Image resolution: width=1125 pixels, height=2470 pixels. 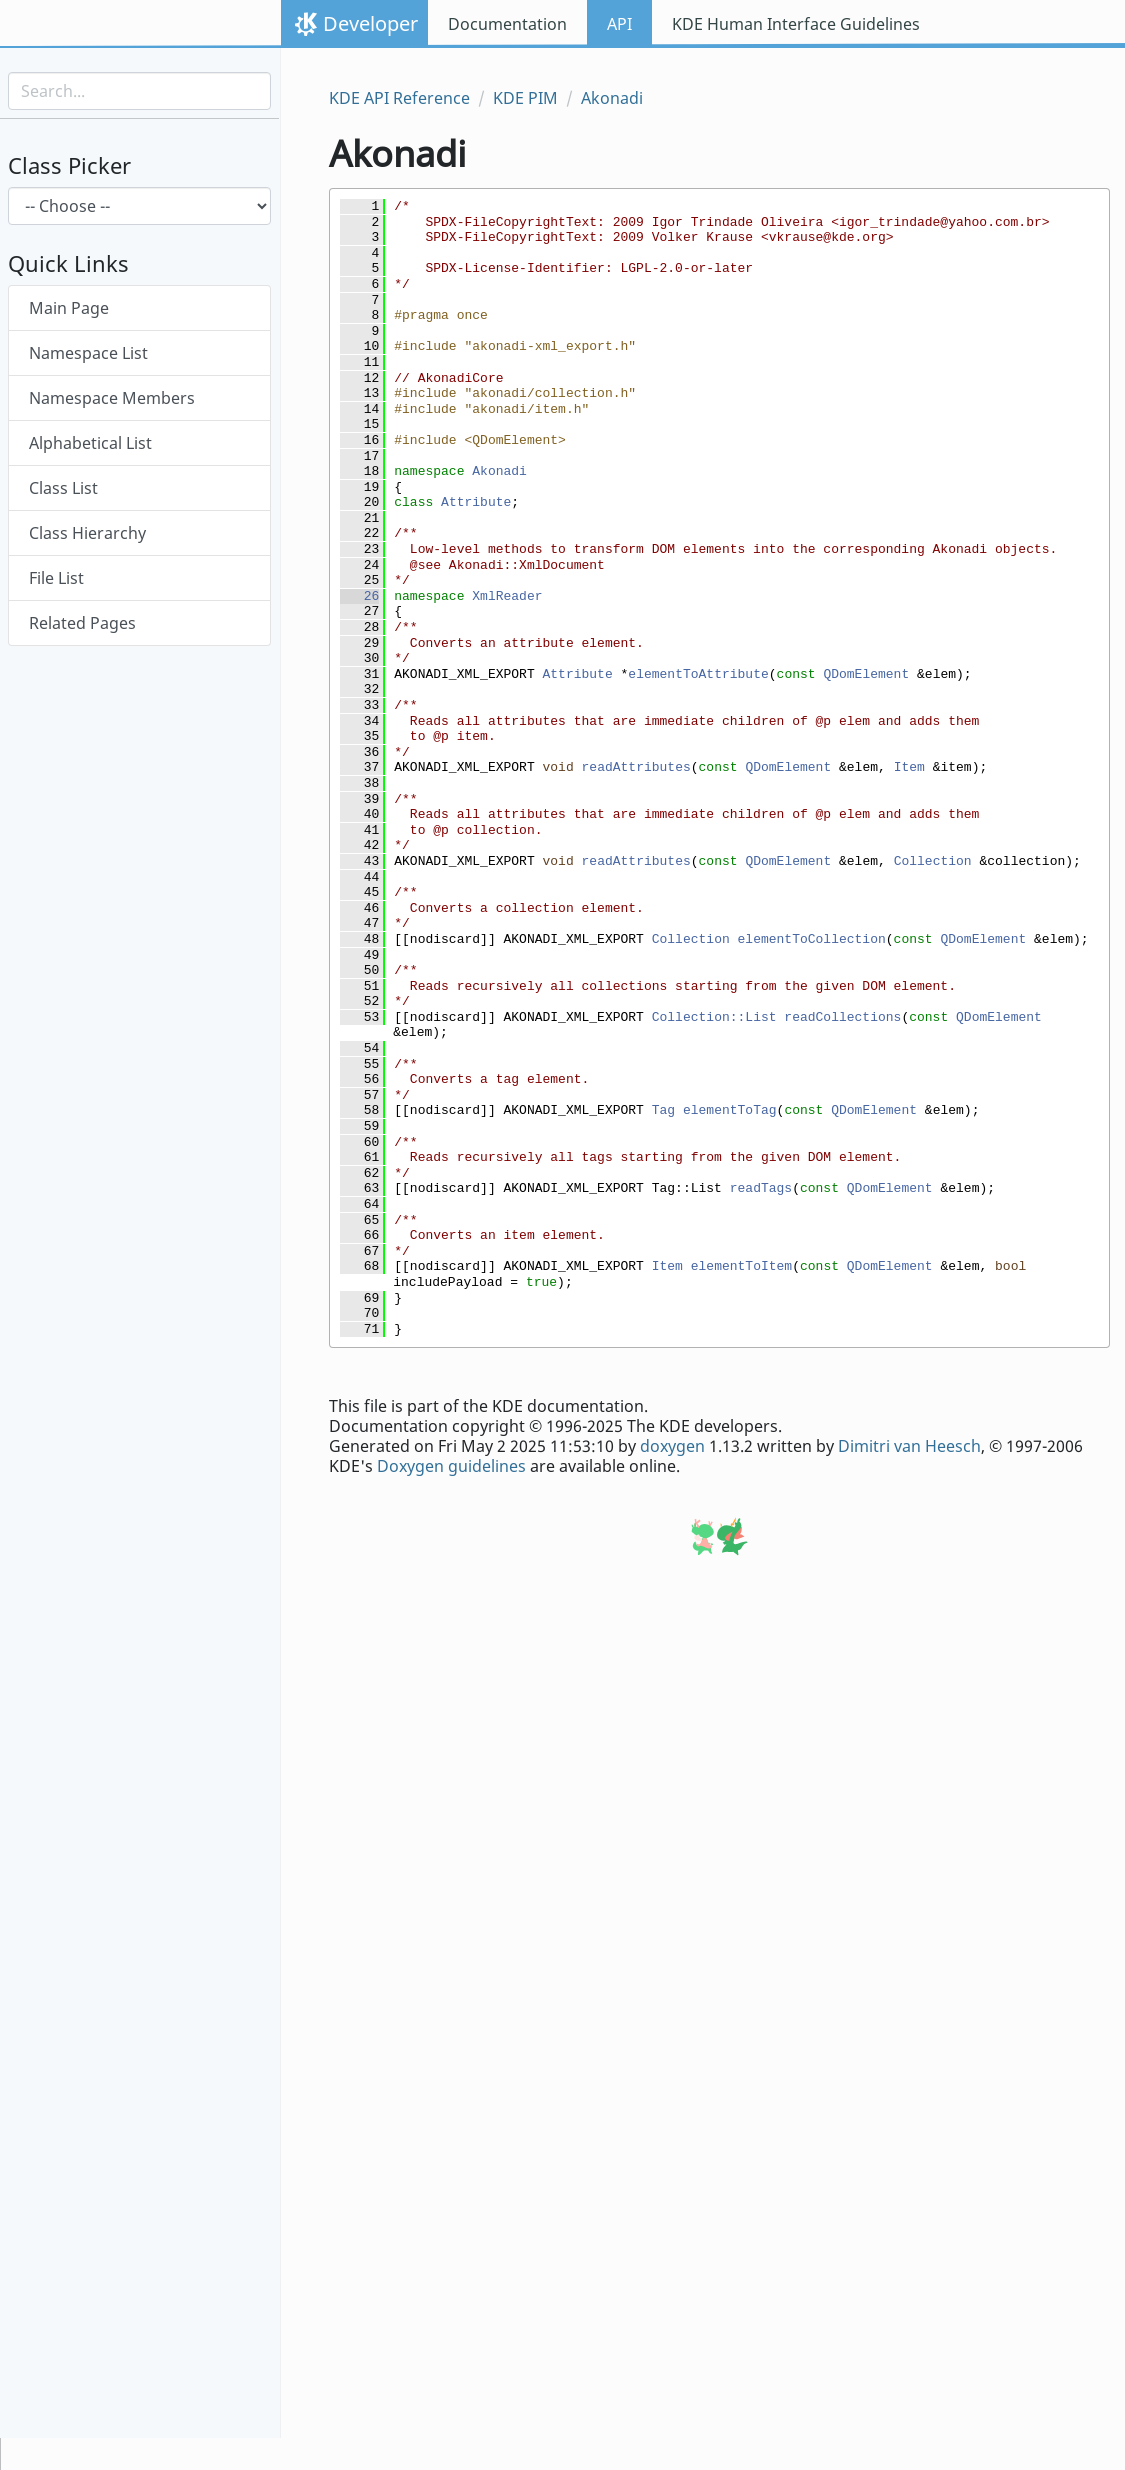 I want to click on Collection, so click(x=933, y=861).